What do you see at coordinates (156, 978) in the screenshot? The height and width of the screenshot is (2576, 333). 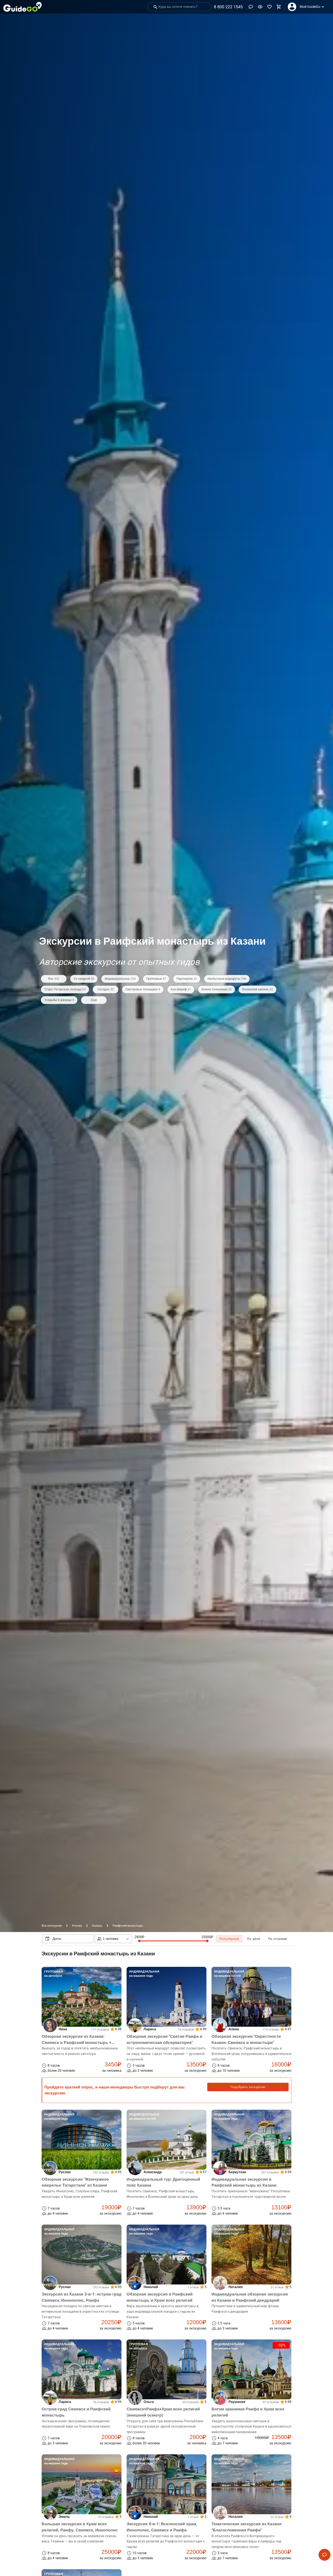 I see `Групповые 47` at bounding box center [156, 978].